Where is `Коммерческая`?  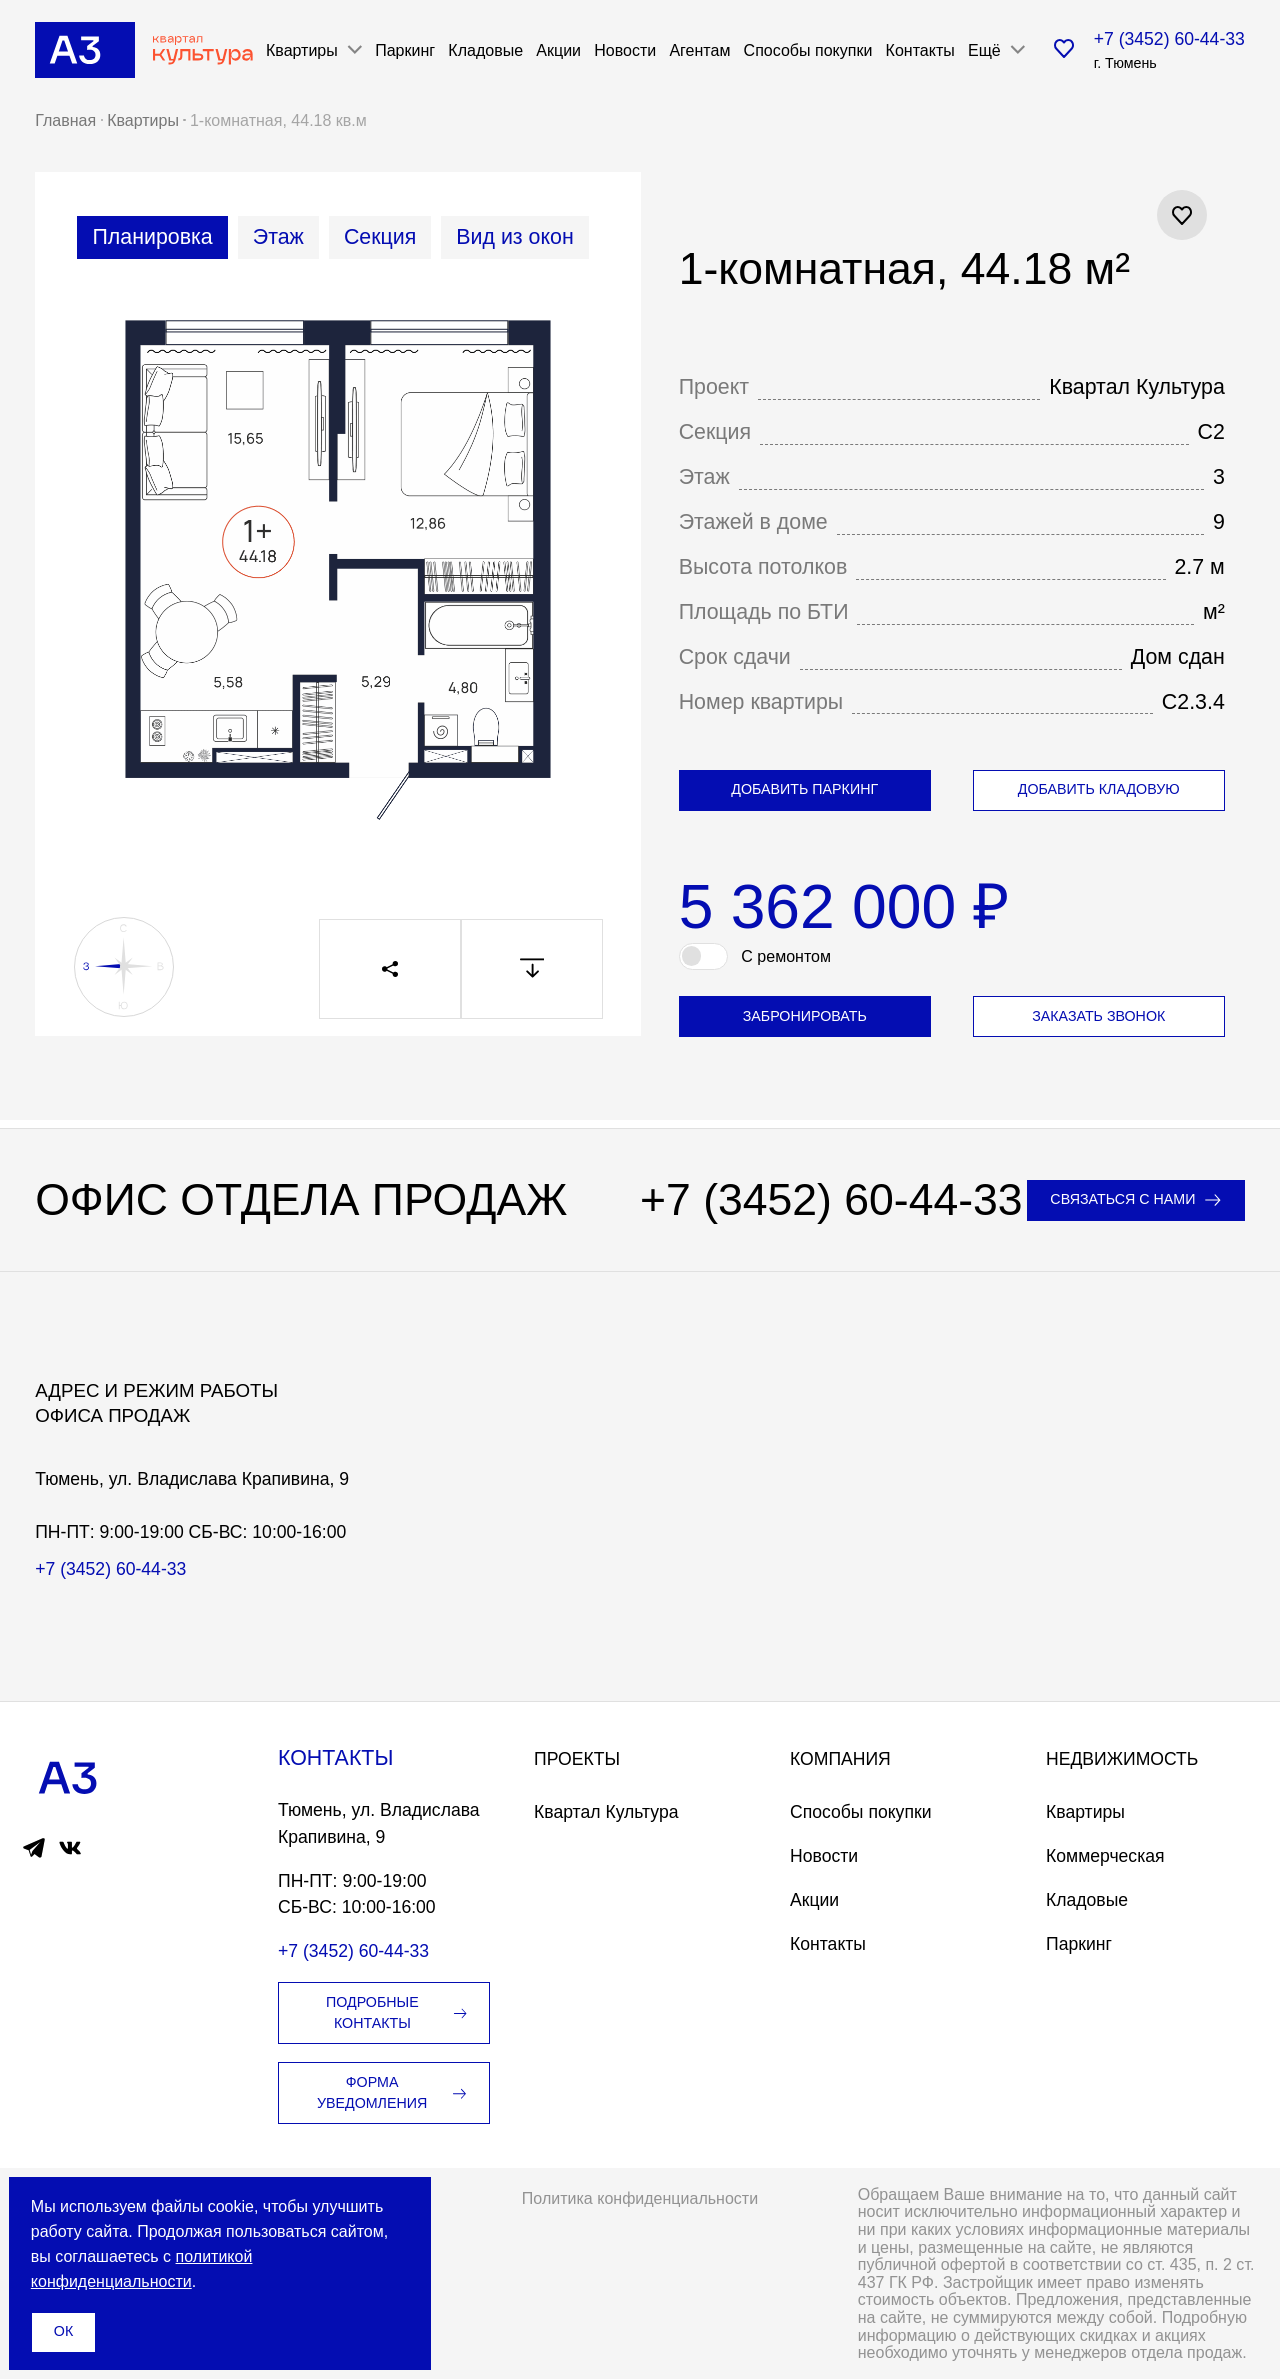
Коммерческая is located at coordinates (1105, 1856).